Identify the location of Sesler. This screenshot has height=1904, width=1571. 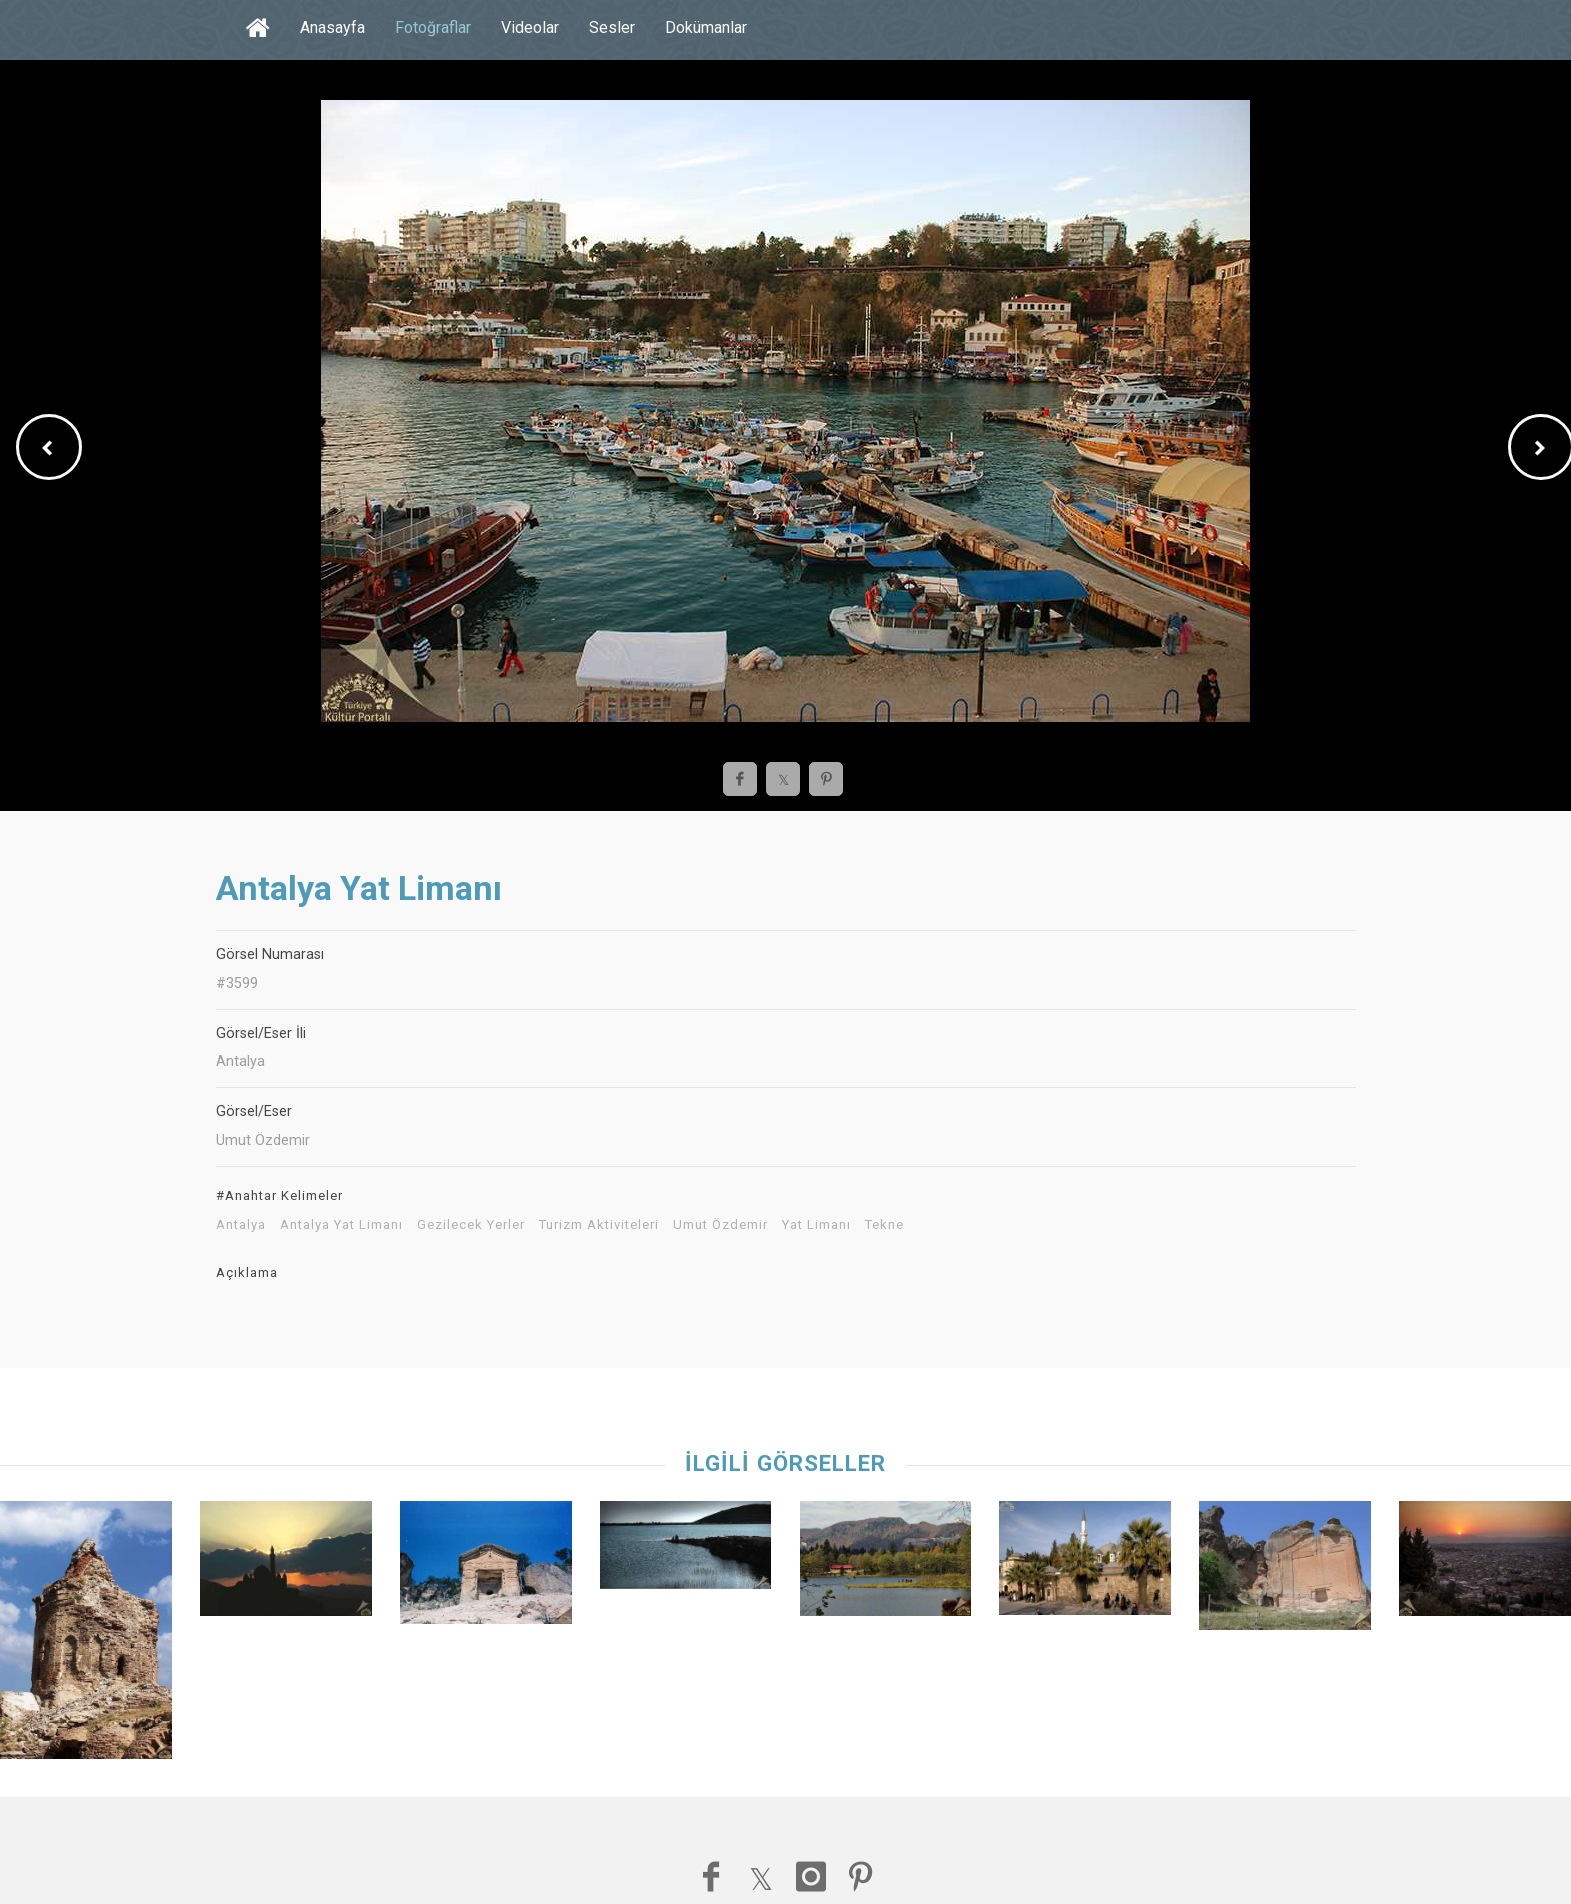
(612, 27).